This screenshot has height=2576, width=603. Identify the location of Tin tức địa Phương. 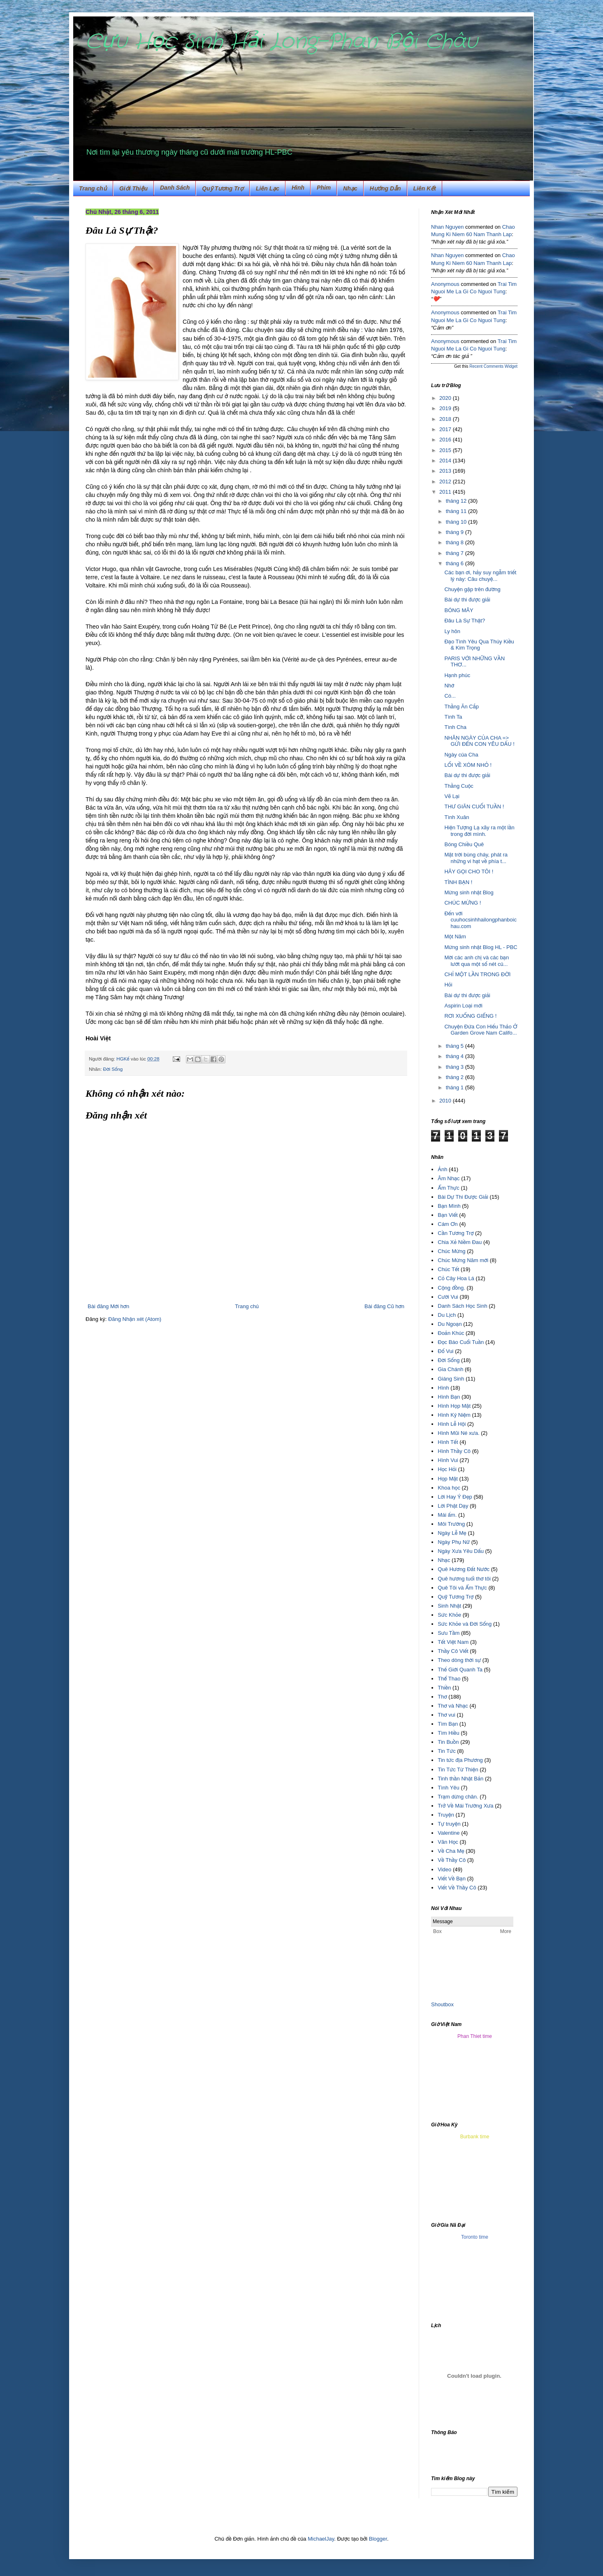
(460, 1760).